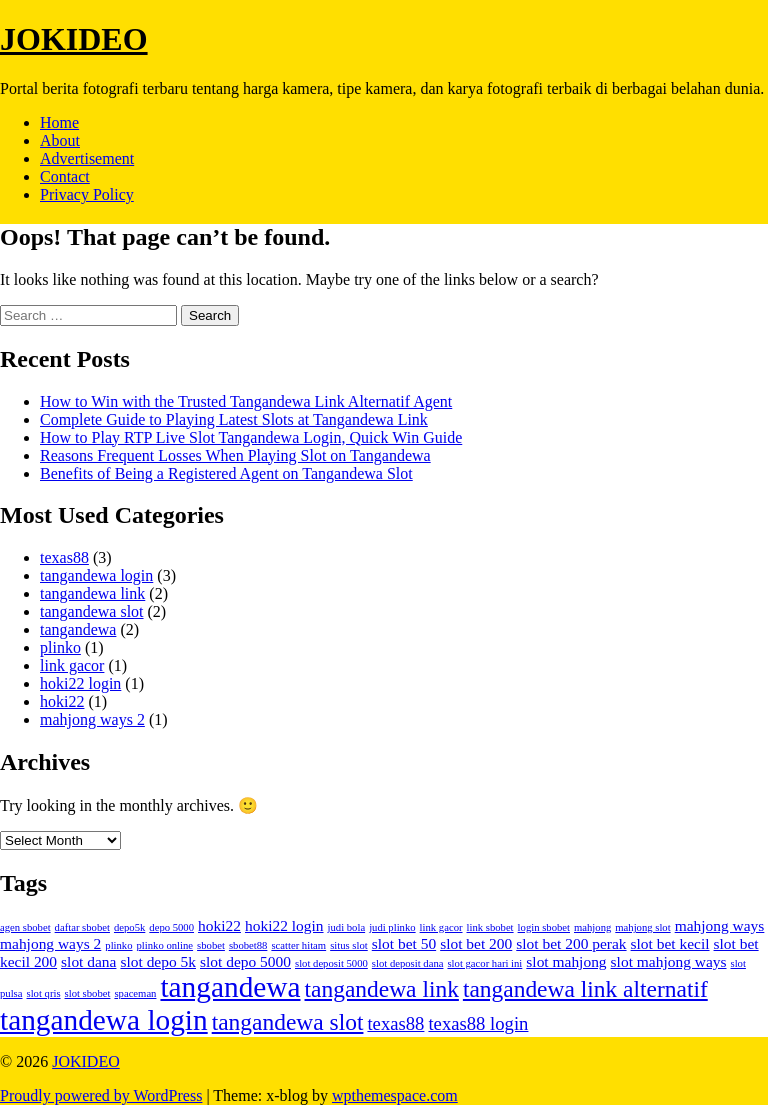 The height and width of the screenshot is (1105, 768). What do you see at coordinates (72, 665) in the screenshot?
I see `link gacor` at bounding box center [72, 665].